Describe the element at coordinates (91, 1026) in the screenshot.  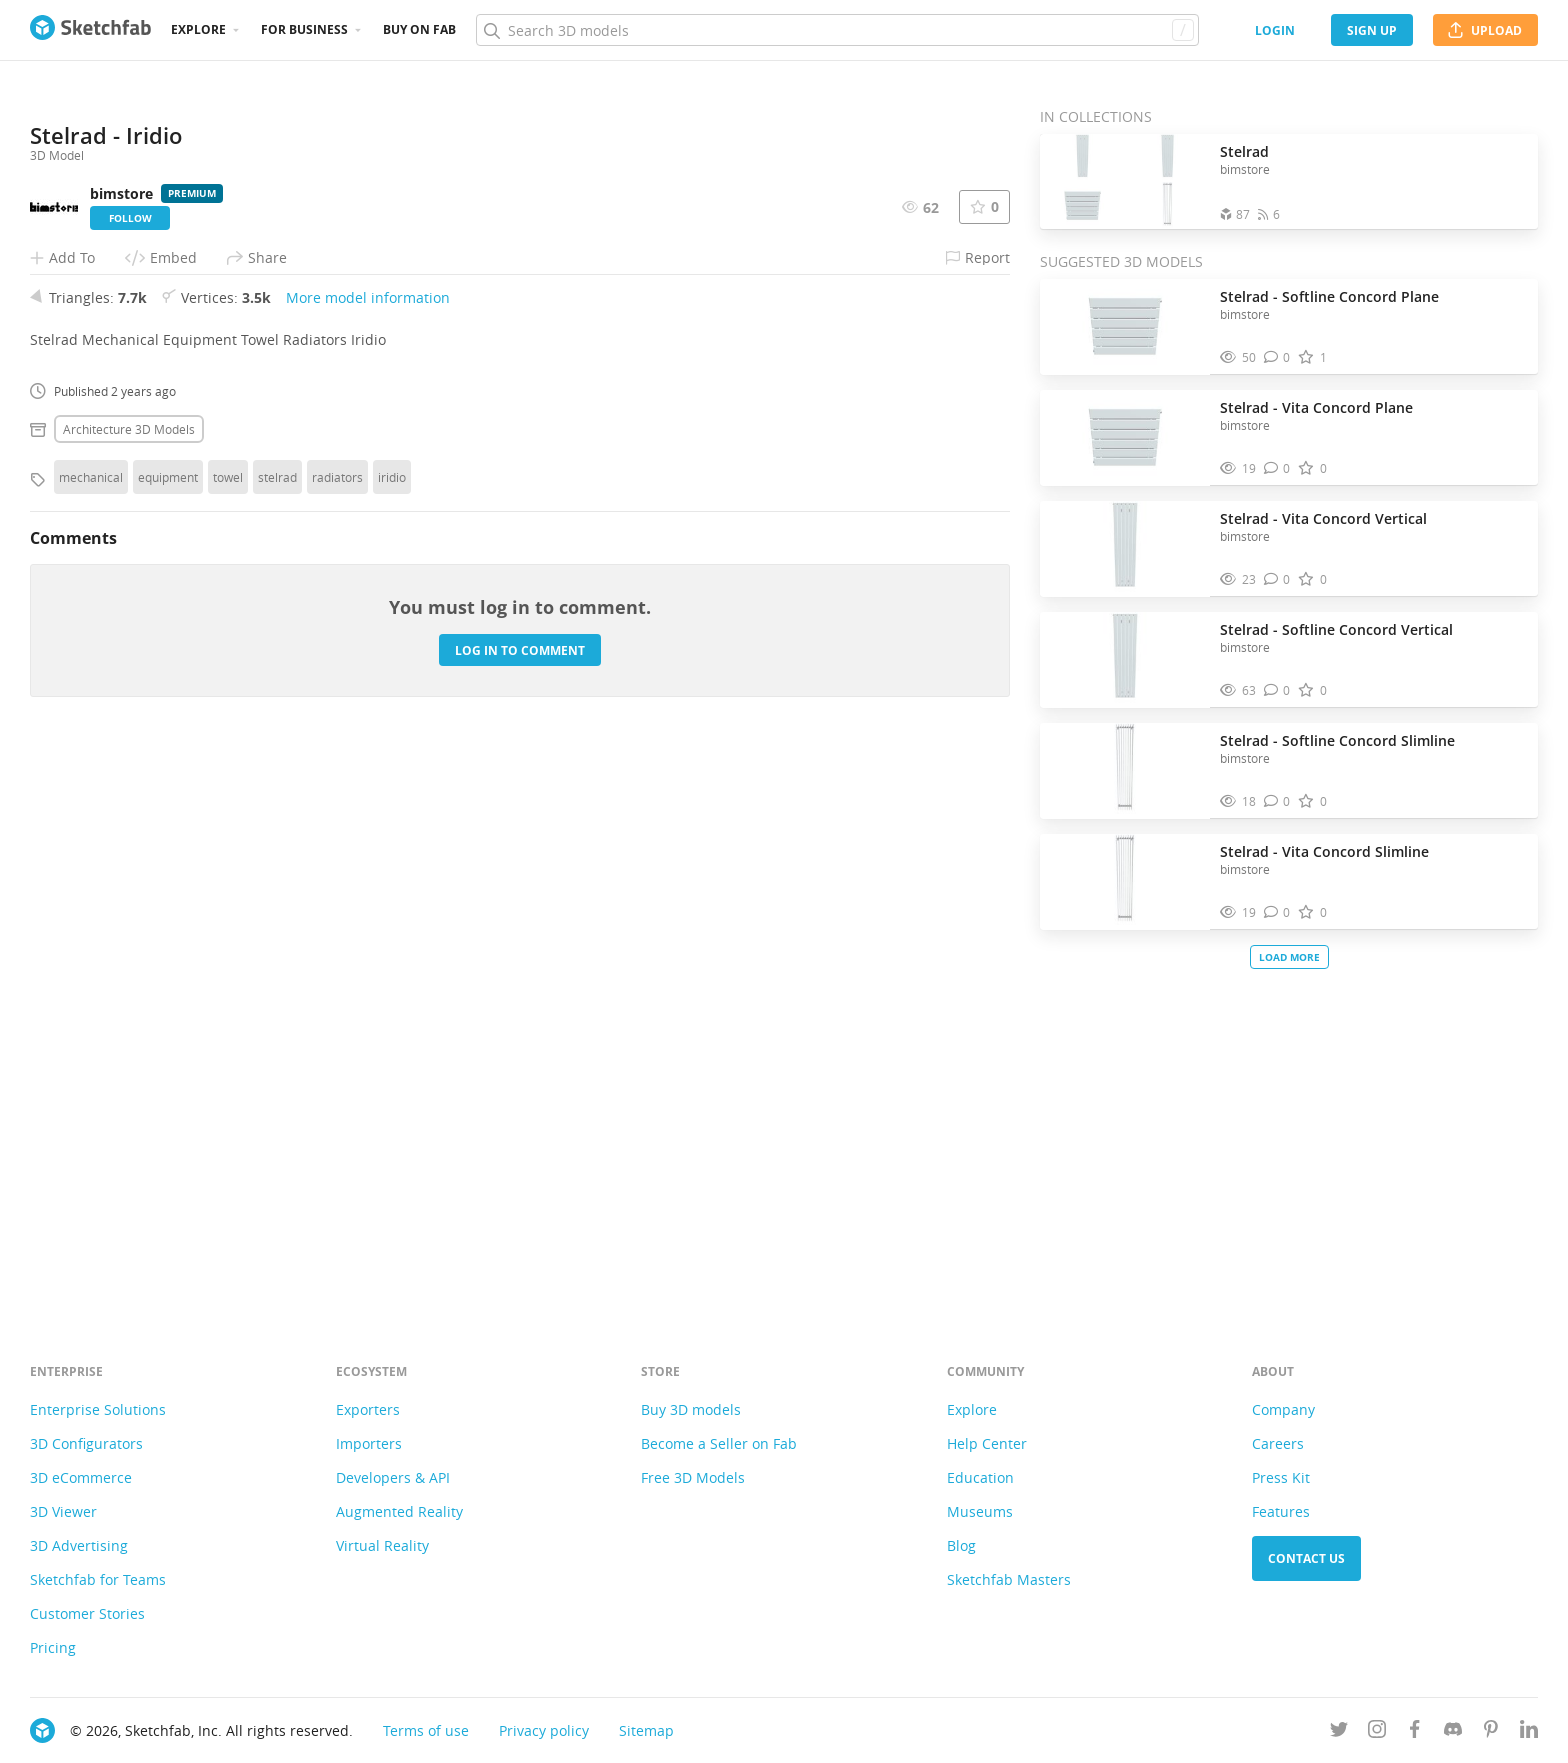
I see `mechanical` at that location.